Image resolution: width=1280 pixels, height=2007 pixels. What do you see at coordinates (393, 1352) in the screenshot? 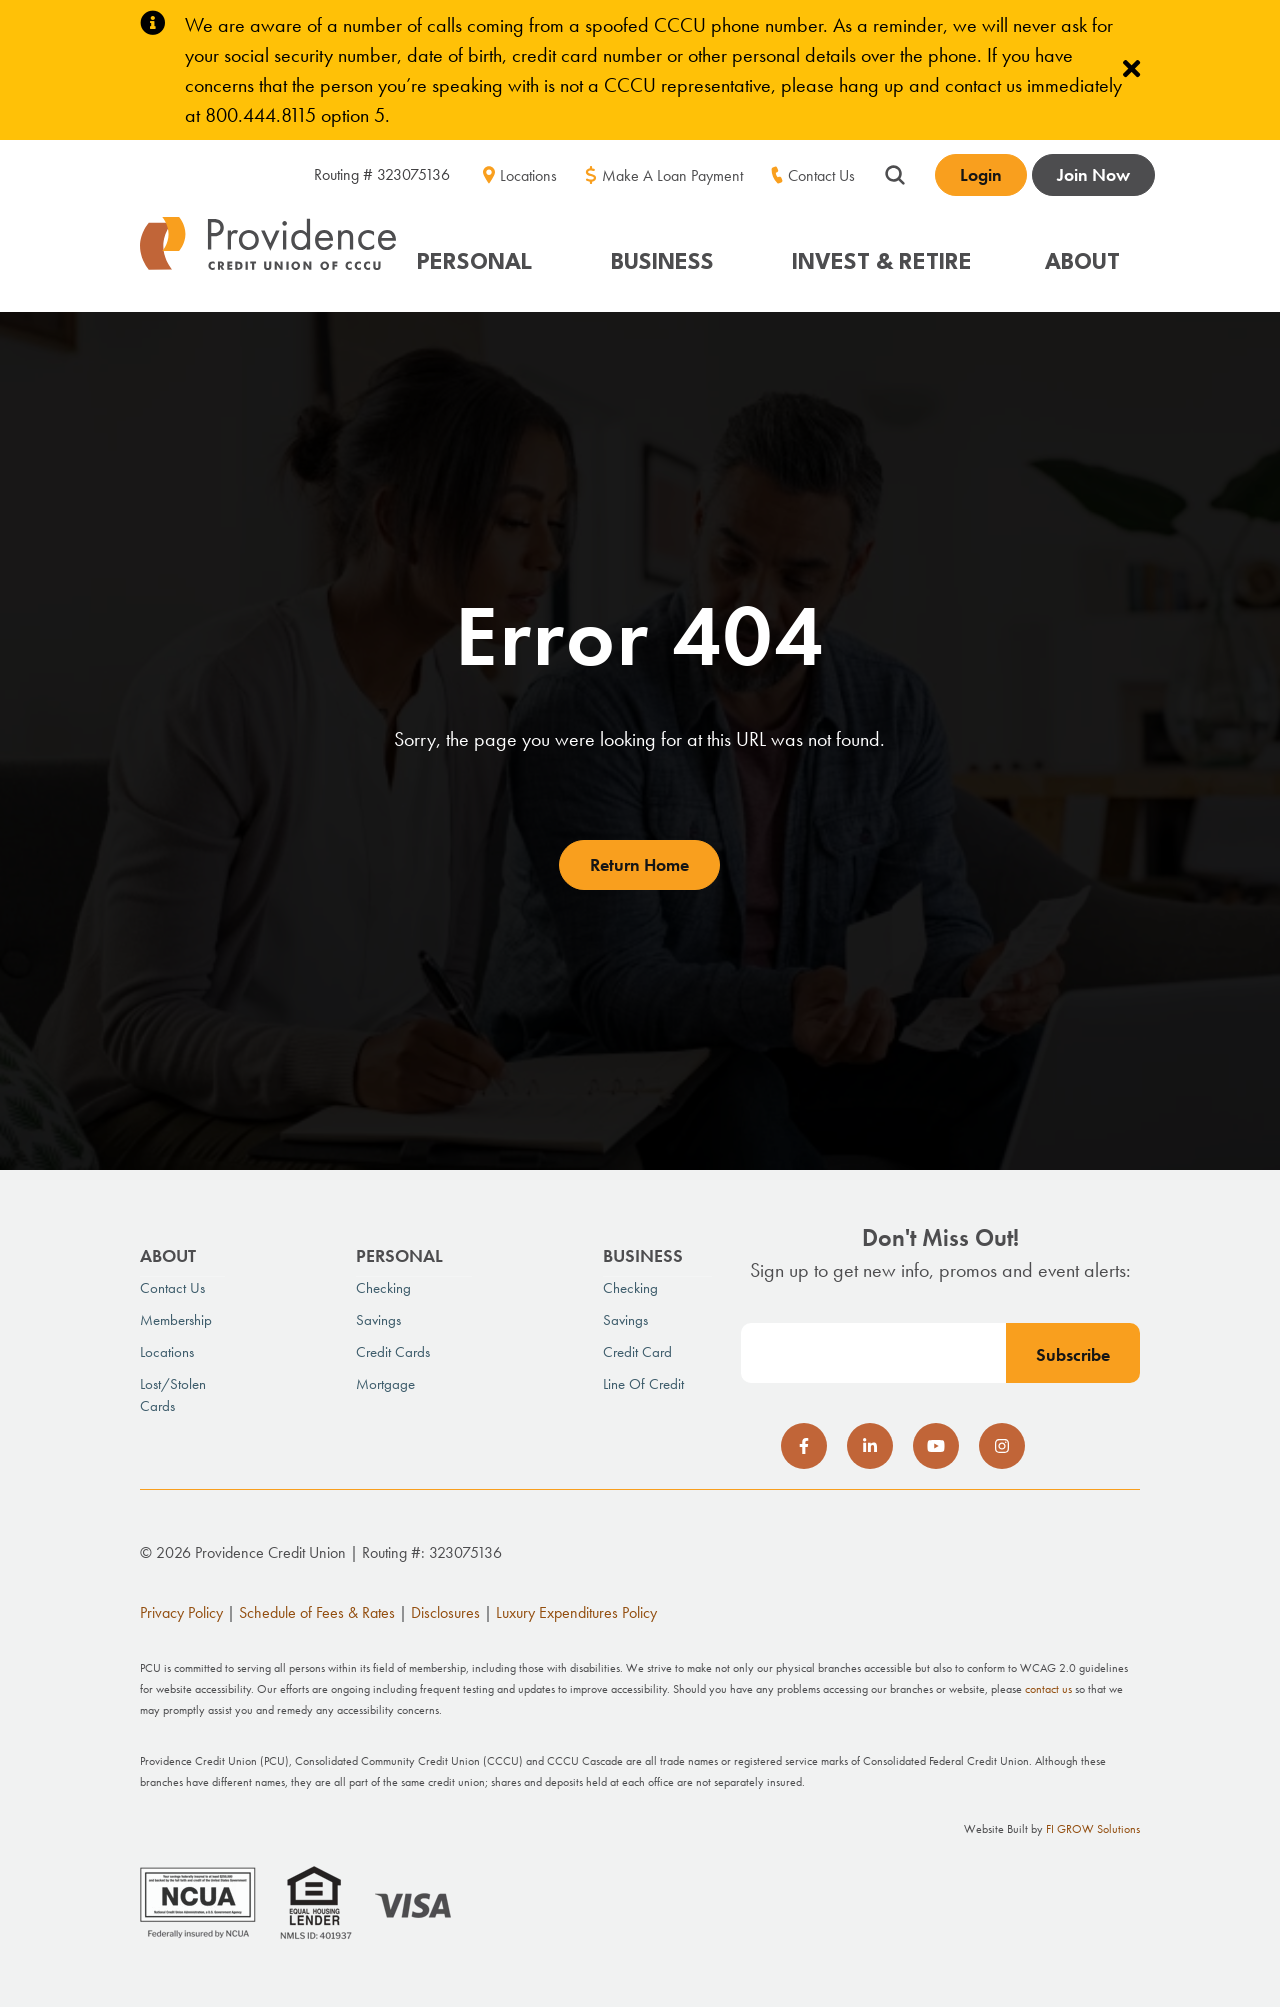
I see `Credit Cards [menuitem]` at bounding box center [393, 1352].